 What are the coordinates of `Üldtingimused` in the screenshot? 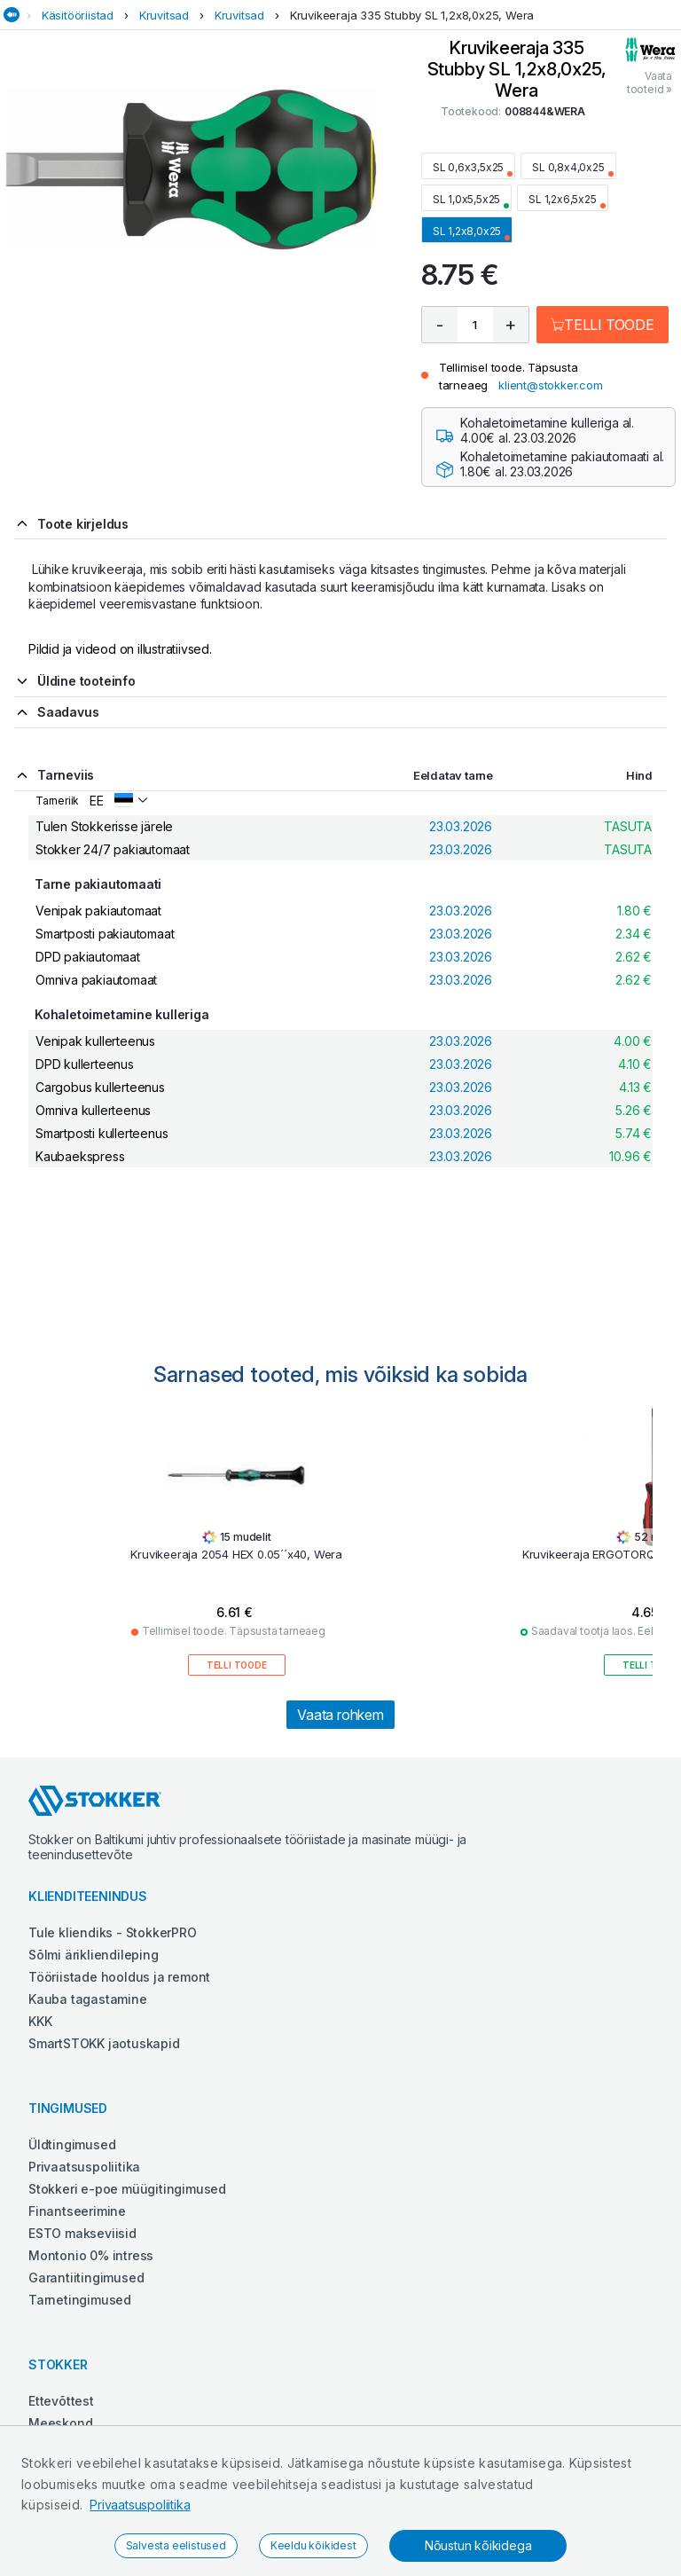 It's located at (71, 2144).